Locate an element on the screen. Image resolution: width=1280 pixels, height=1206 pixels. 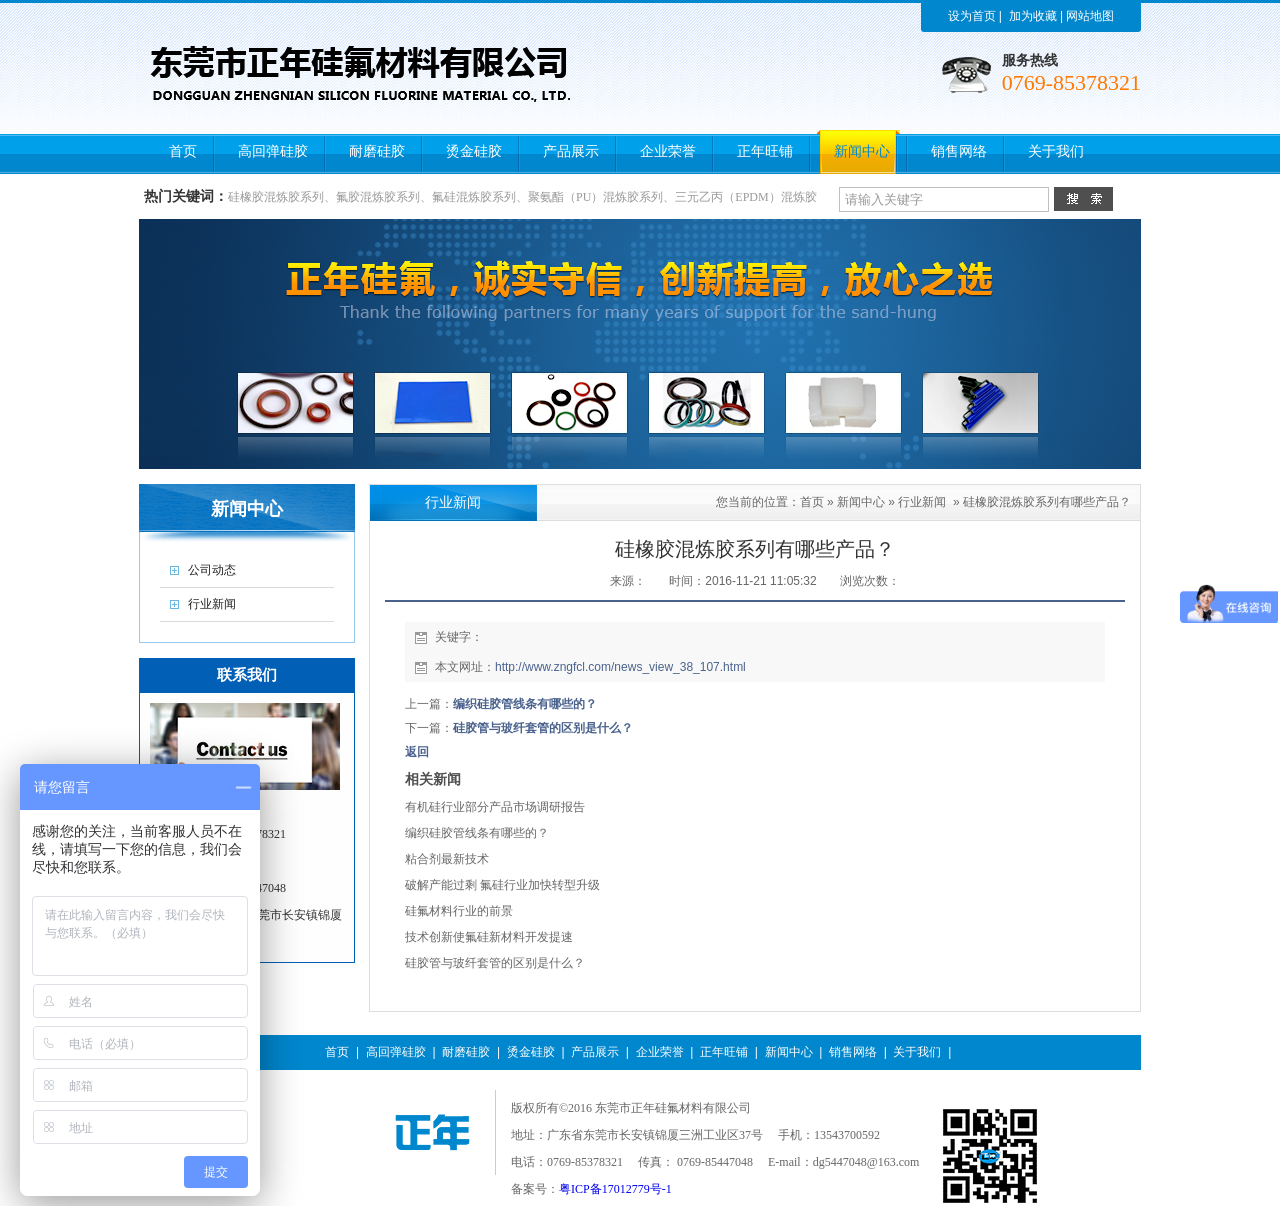
网站地图 is located at coordinates (1090, 16).